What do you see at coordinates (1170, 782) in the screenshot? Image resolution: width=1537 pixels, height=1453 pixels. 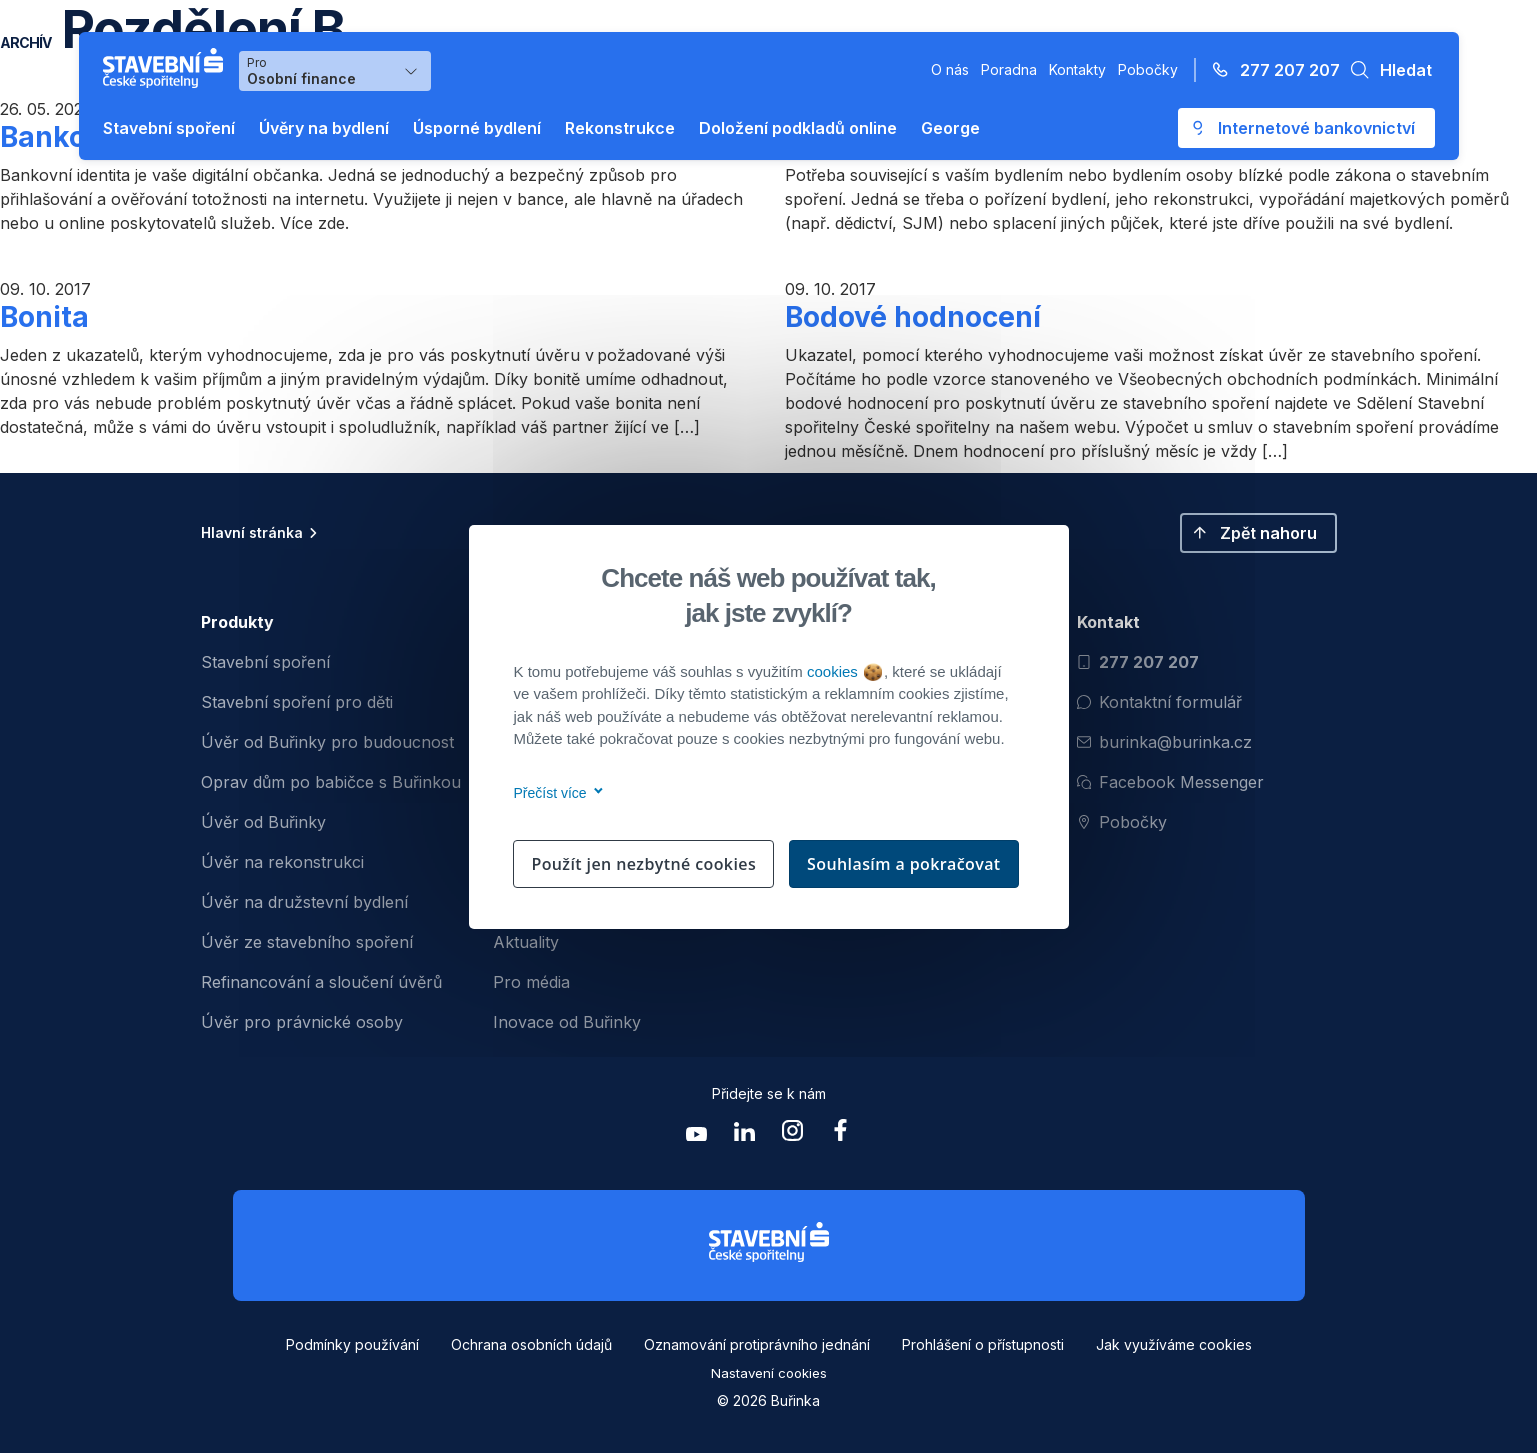 I see `Facebook Messenger [Otevřít Facebook Messenger pro komunikaci s Burinkou]` at bounding box center [1170, 782].